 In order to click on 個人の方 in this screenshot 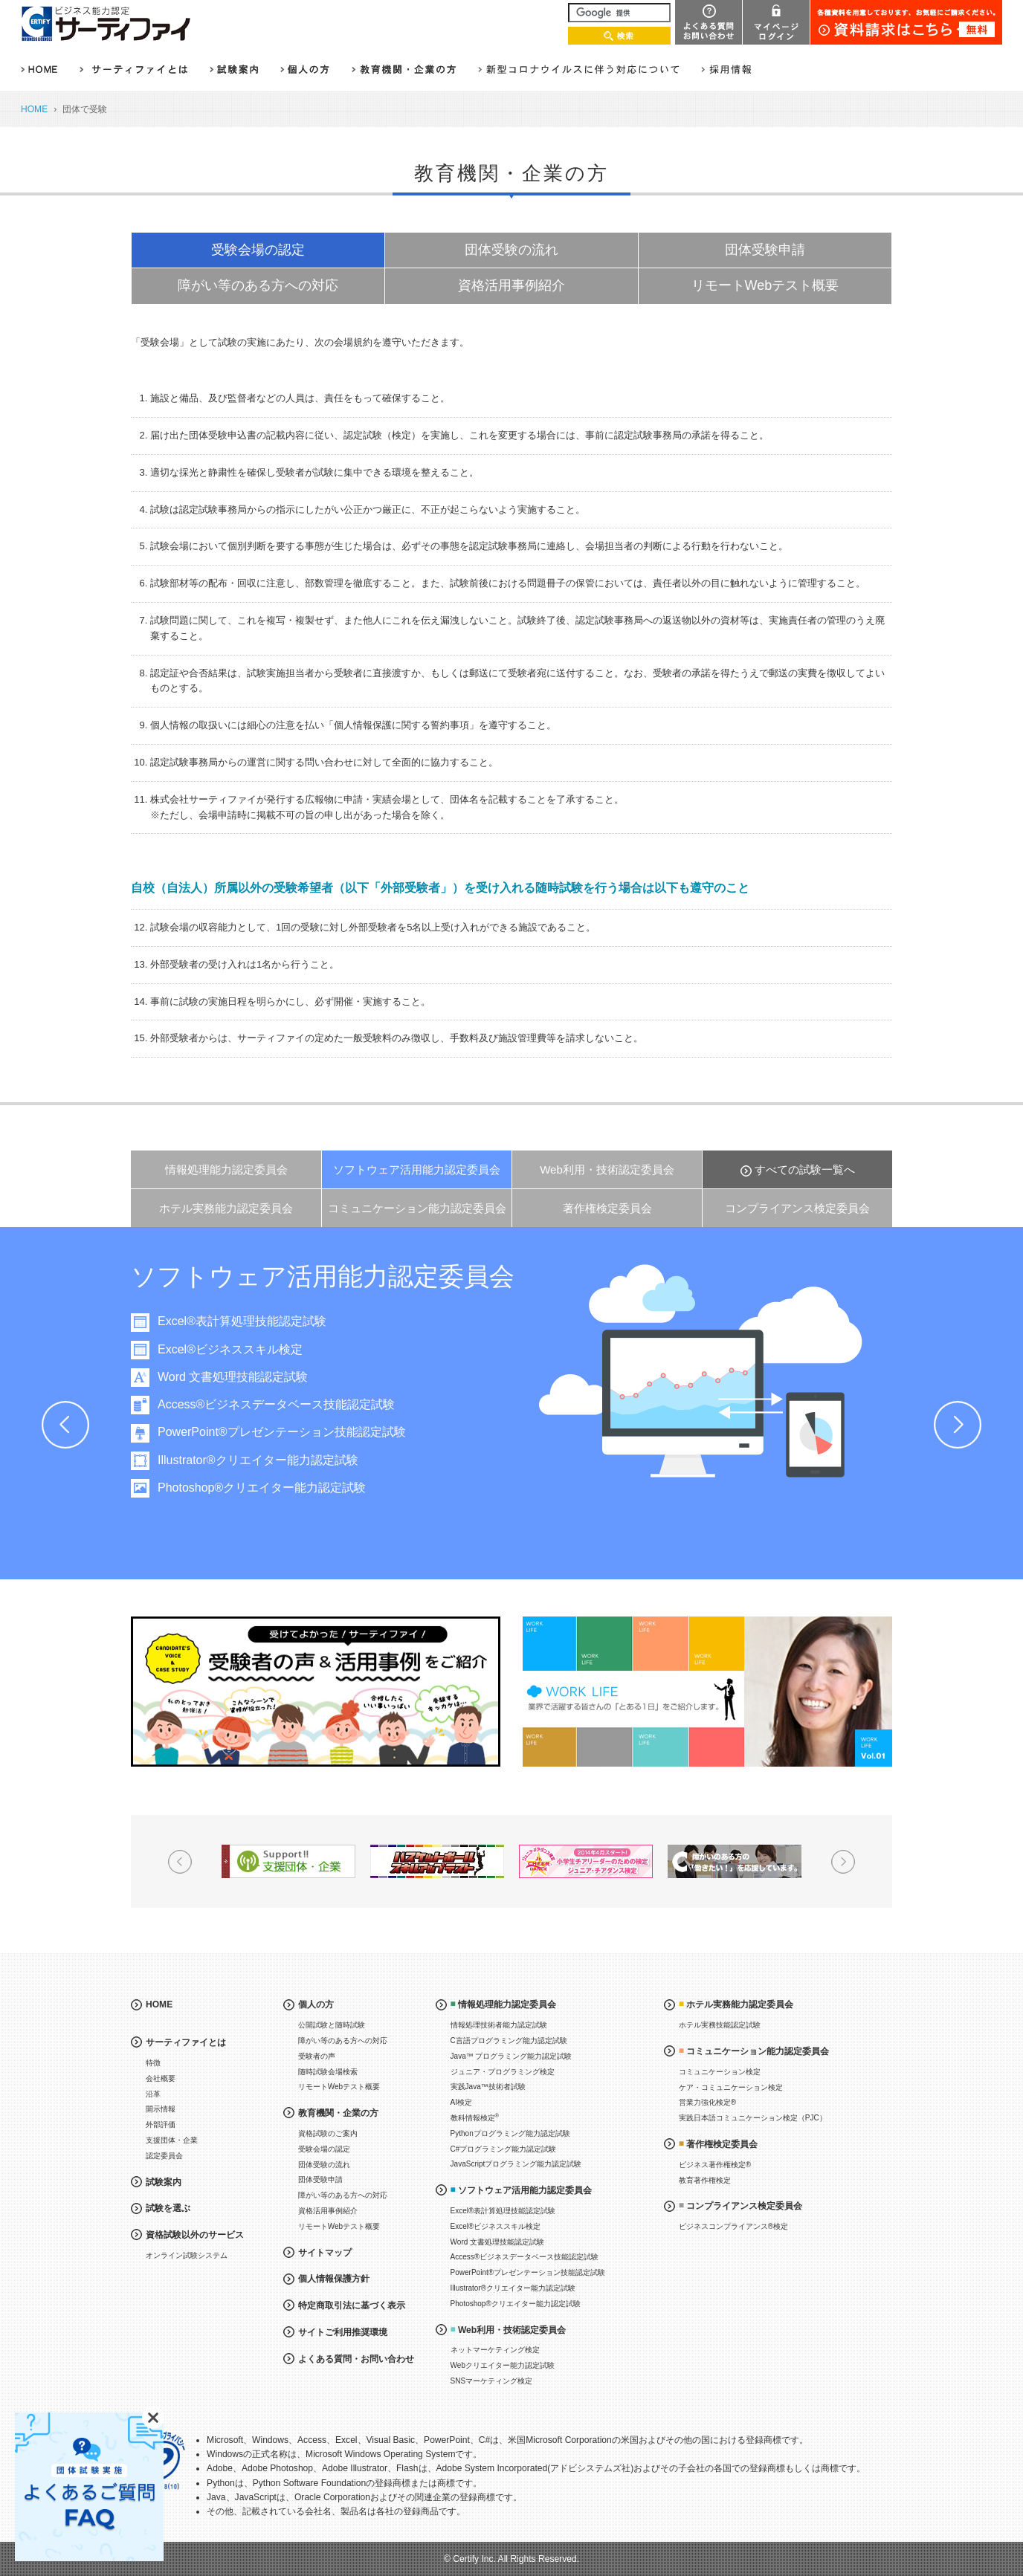, I will do `click(316, 2004)`.